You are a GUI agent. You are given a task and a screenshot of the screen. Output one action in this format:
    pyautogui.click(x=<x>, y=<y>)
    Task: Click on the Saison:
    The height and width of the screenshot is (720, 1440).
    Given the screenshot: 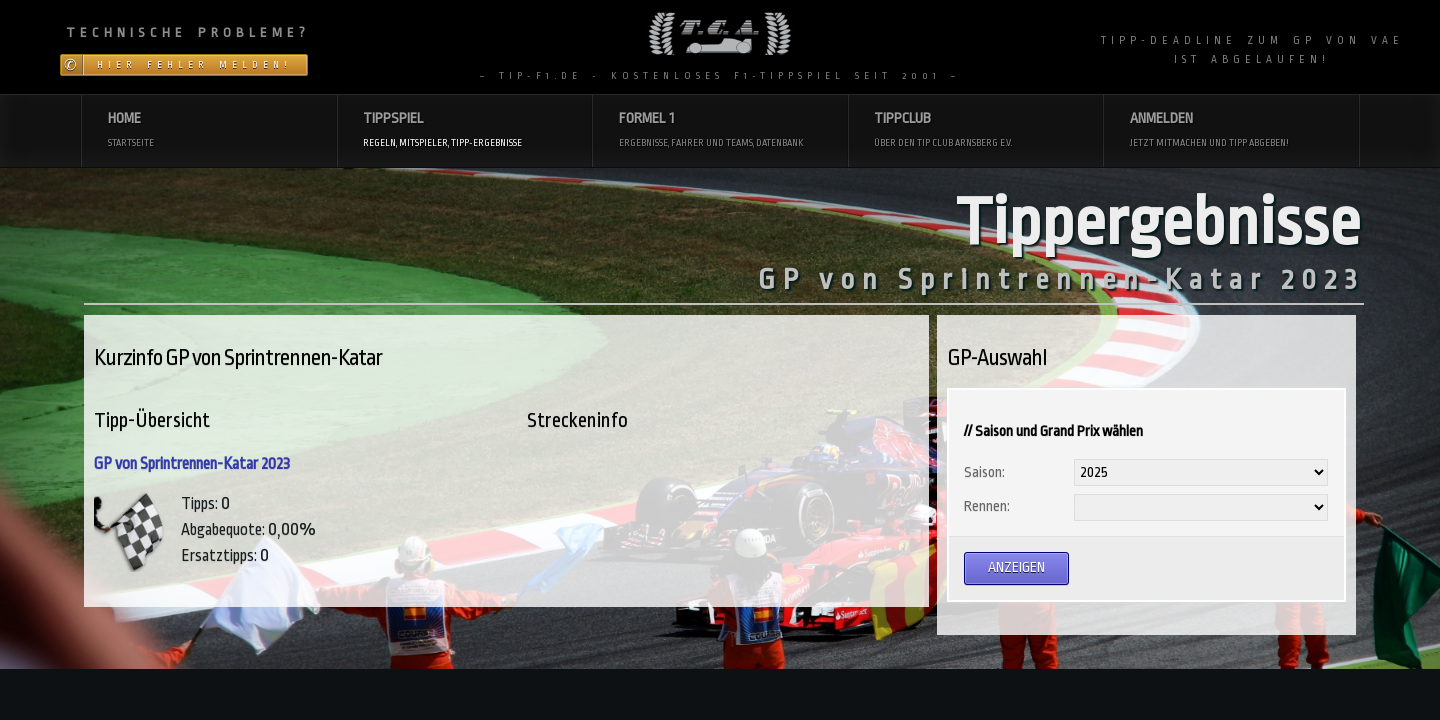 What is the action you would take?
    pyautogui.click(x=984, y=472)
    